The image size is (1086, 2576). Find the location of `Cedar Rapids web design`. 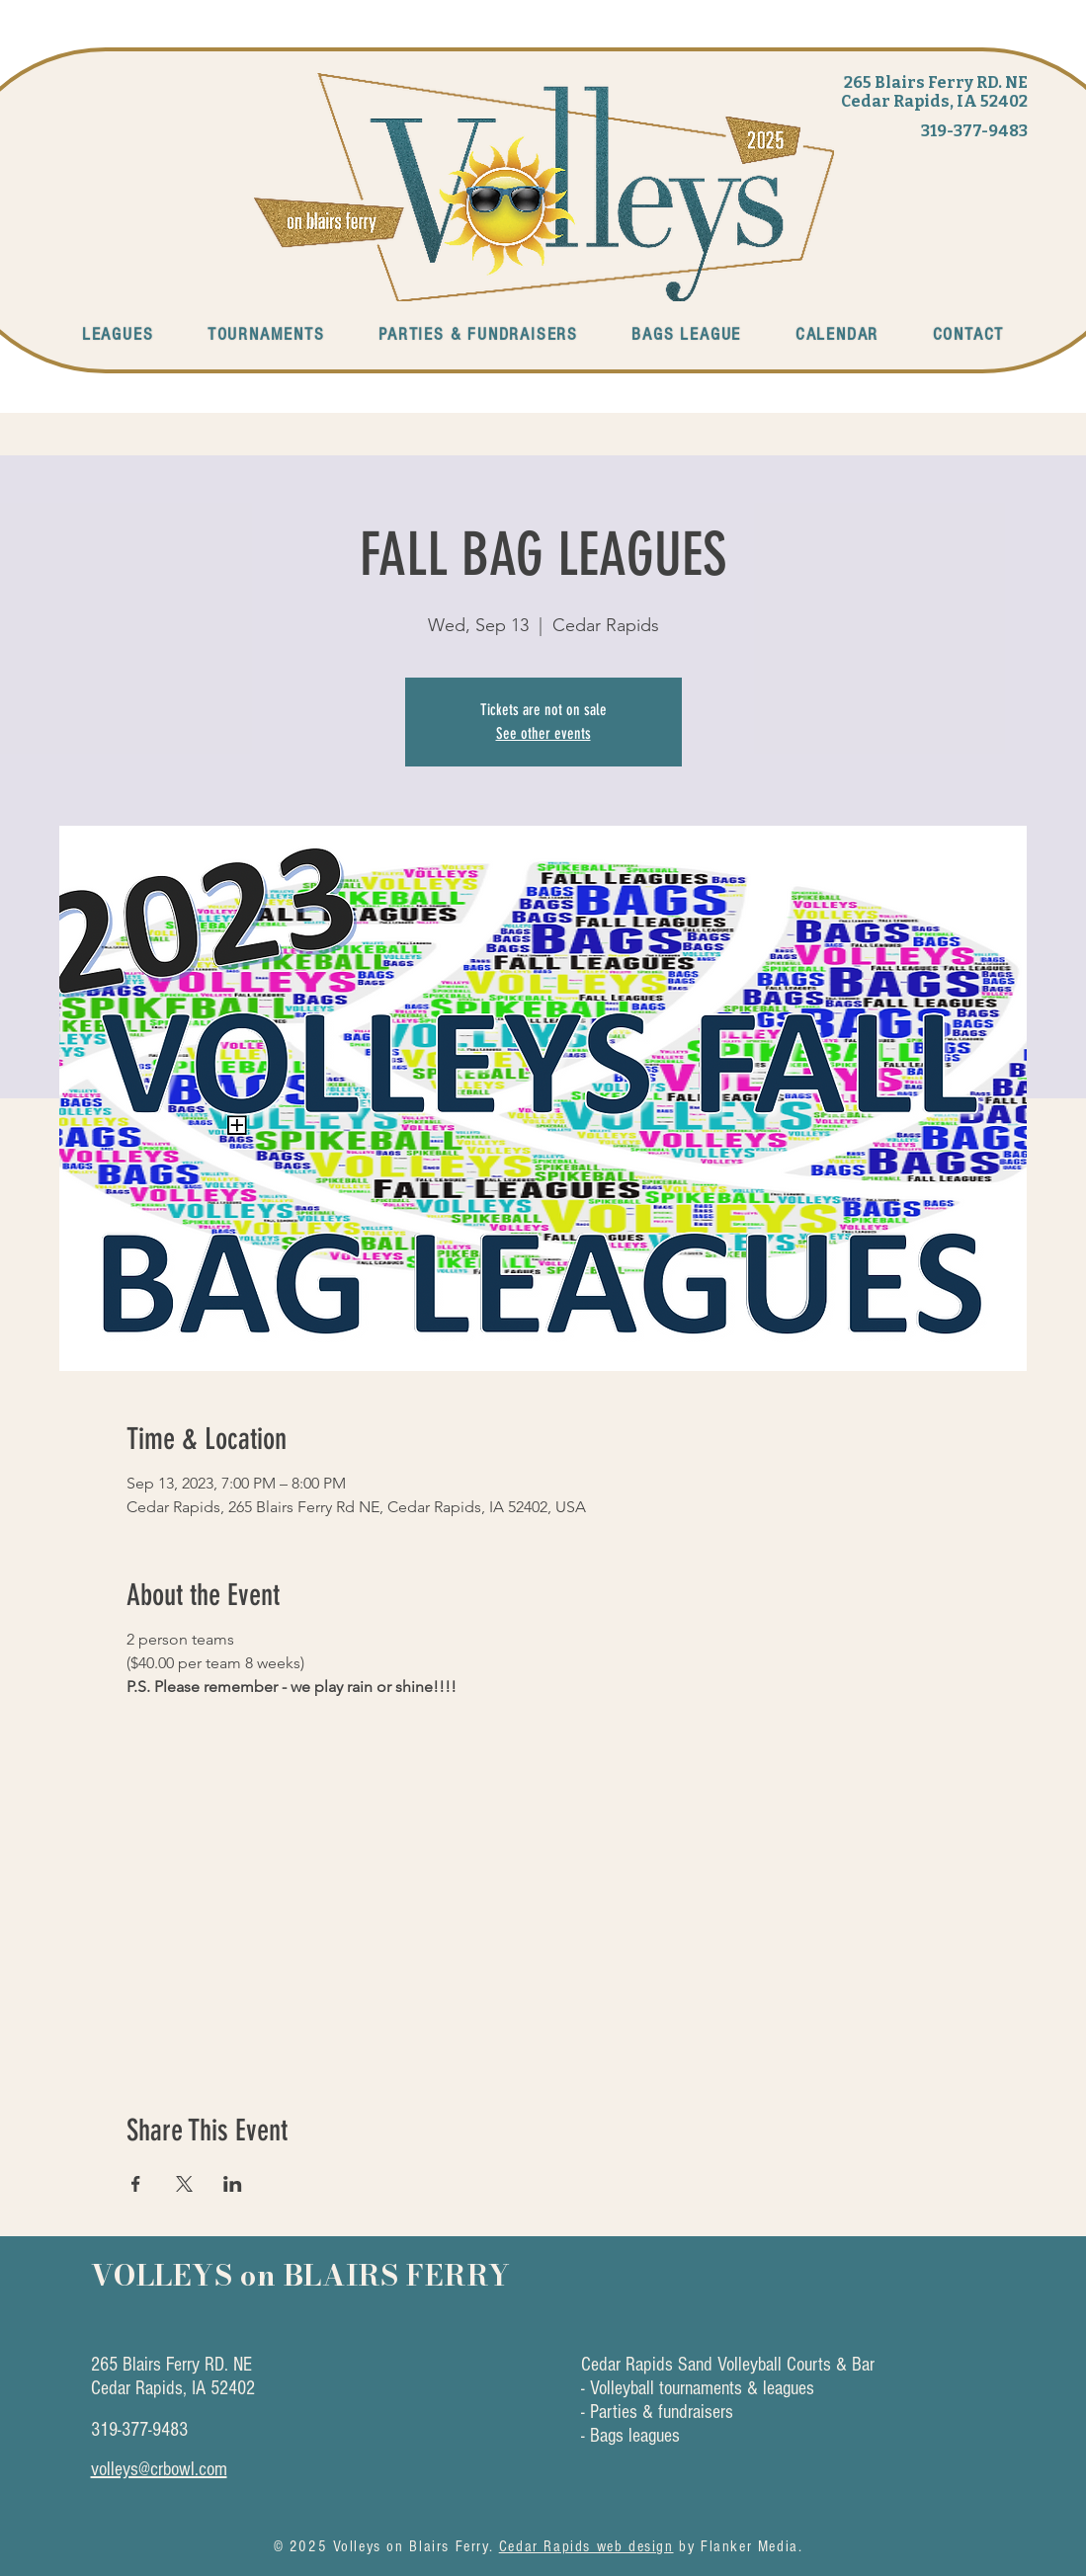

Cedar Rapids web design is located at coordinates (586, 2546).